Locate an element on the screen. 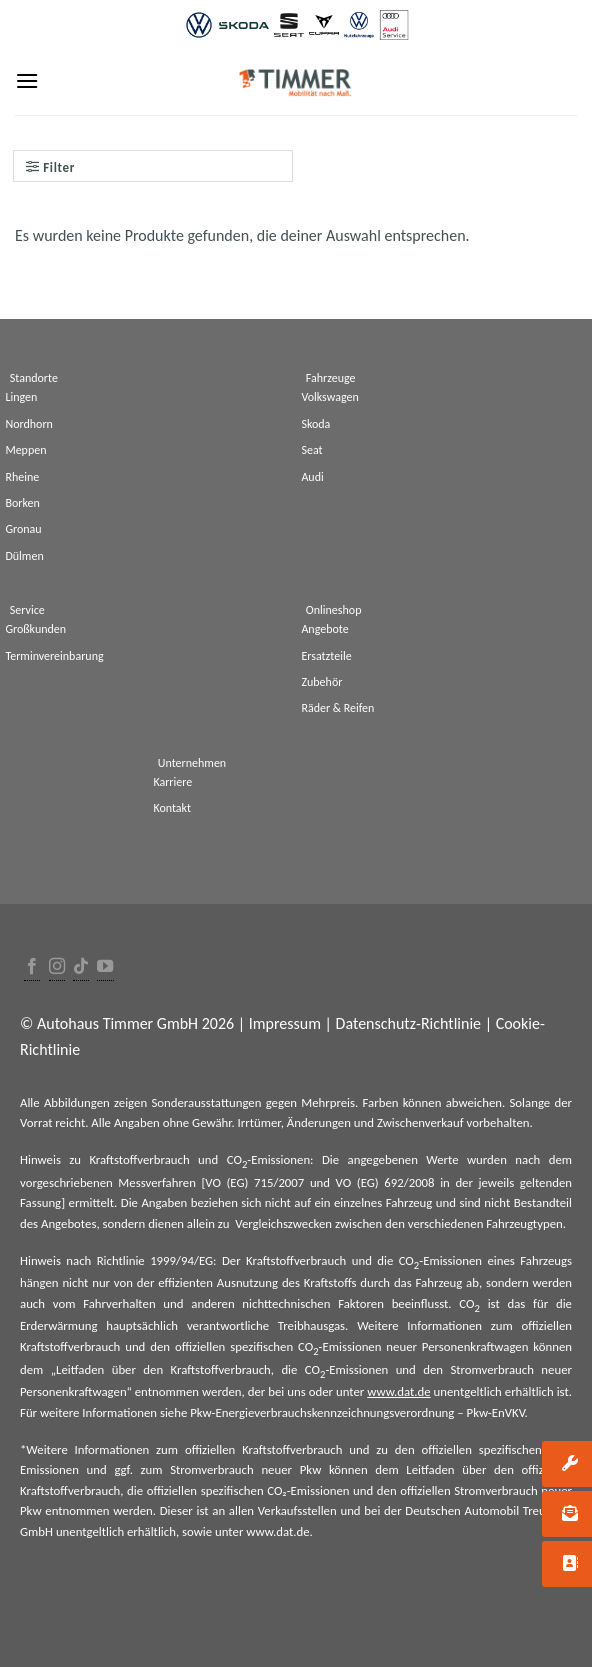 This screenshot has height=1667, width=592. www.dat.de is located at coordinates (398, 1391).